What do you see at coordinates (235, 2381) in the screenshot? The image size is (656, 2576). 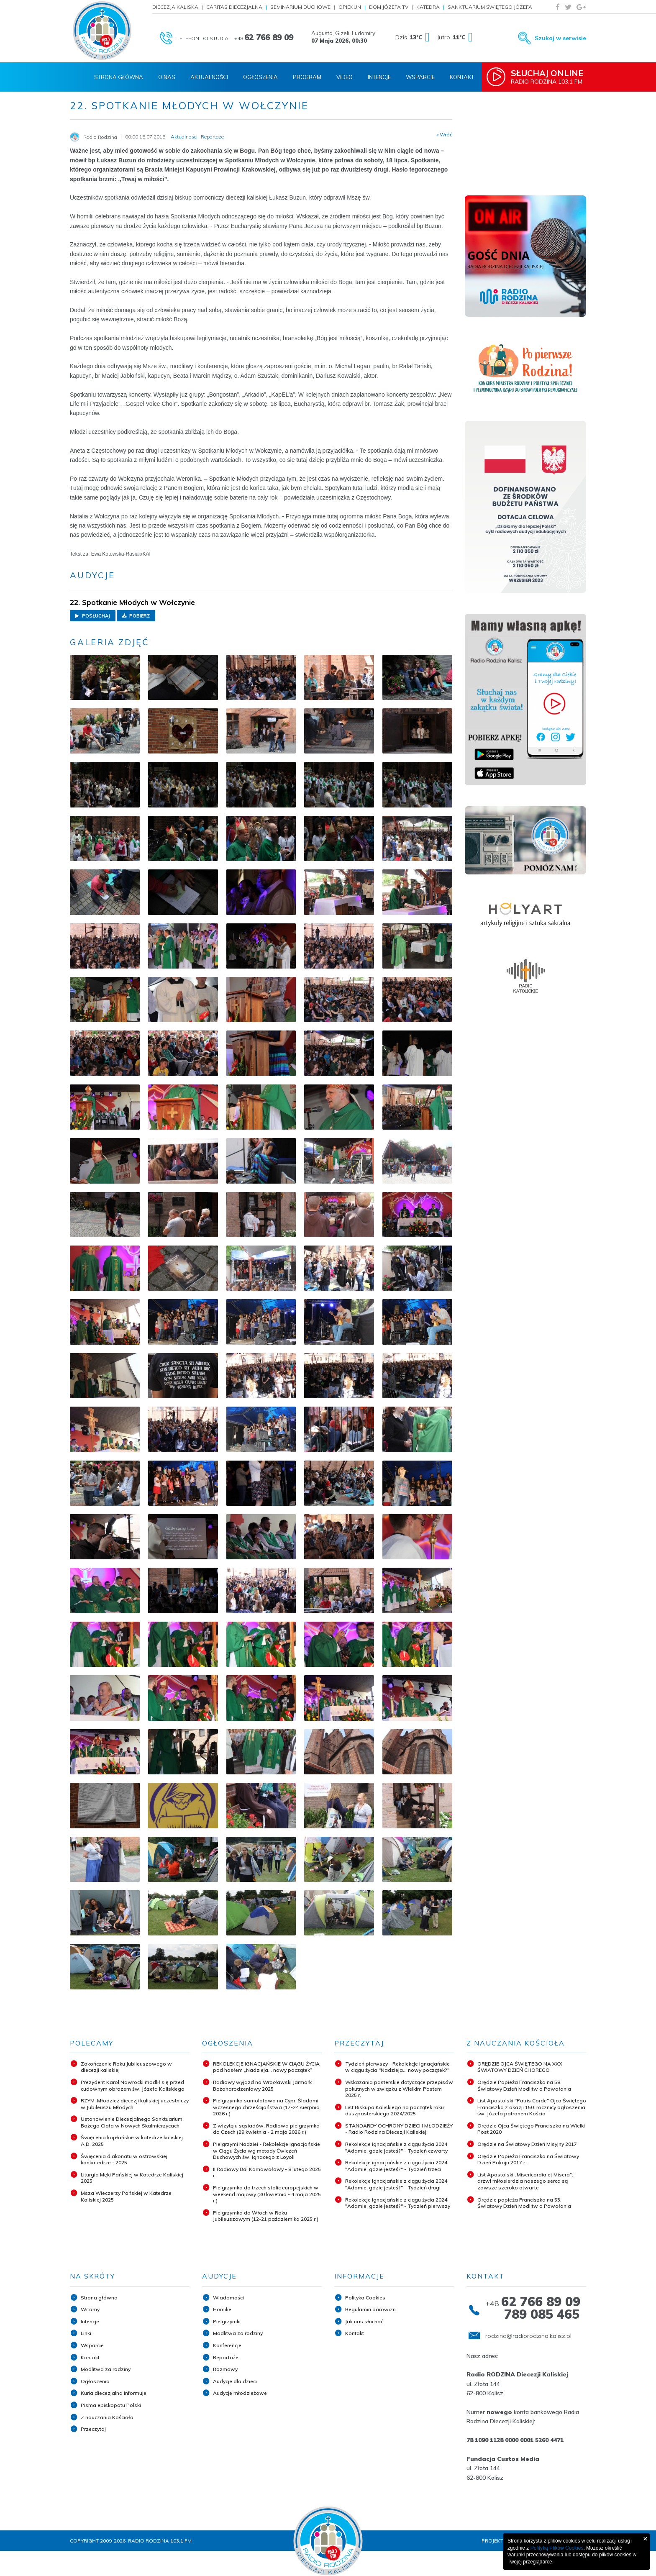 I see `Audycje dla dzieci` at bounding box center [235, 2381].